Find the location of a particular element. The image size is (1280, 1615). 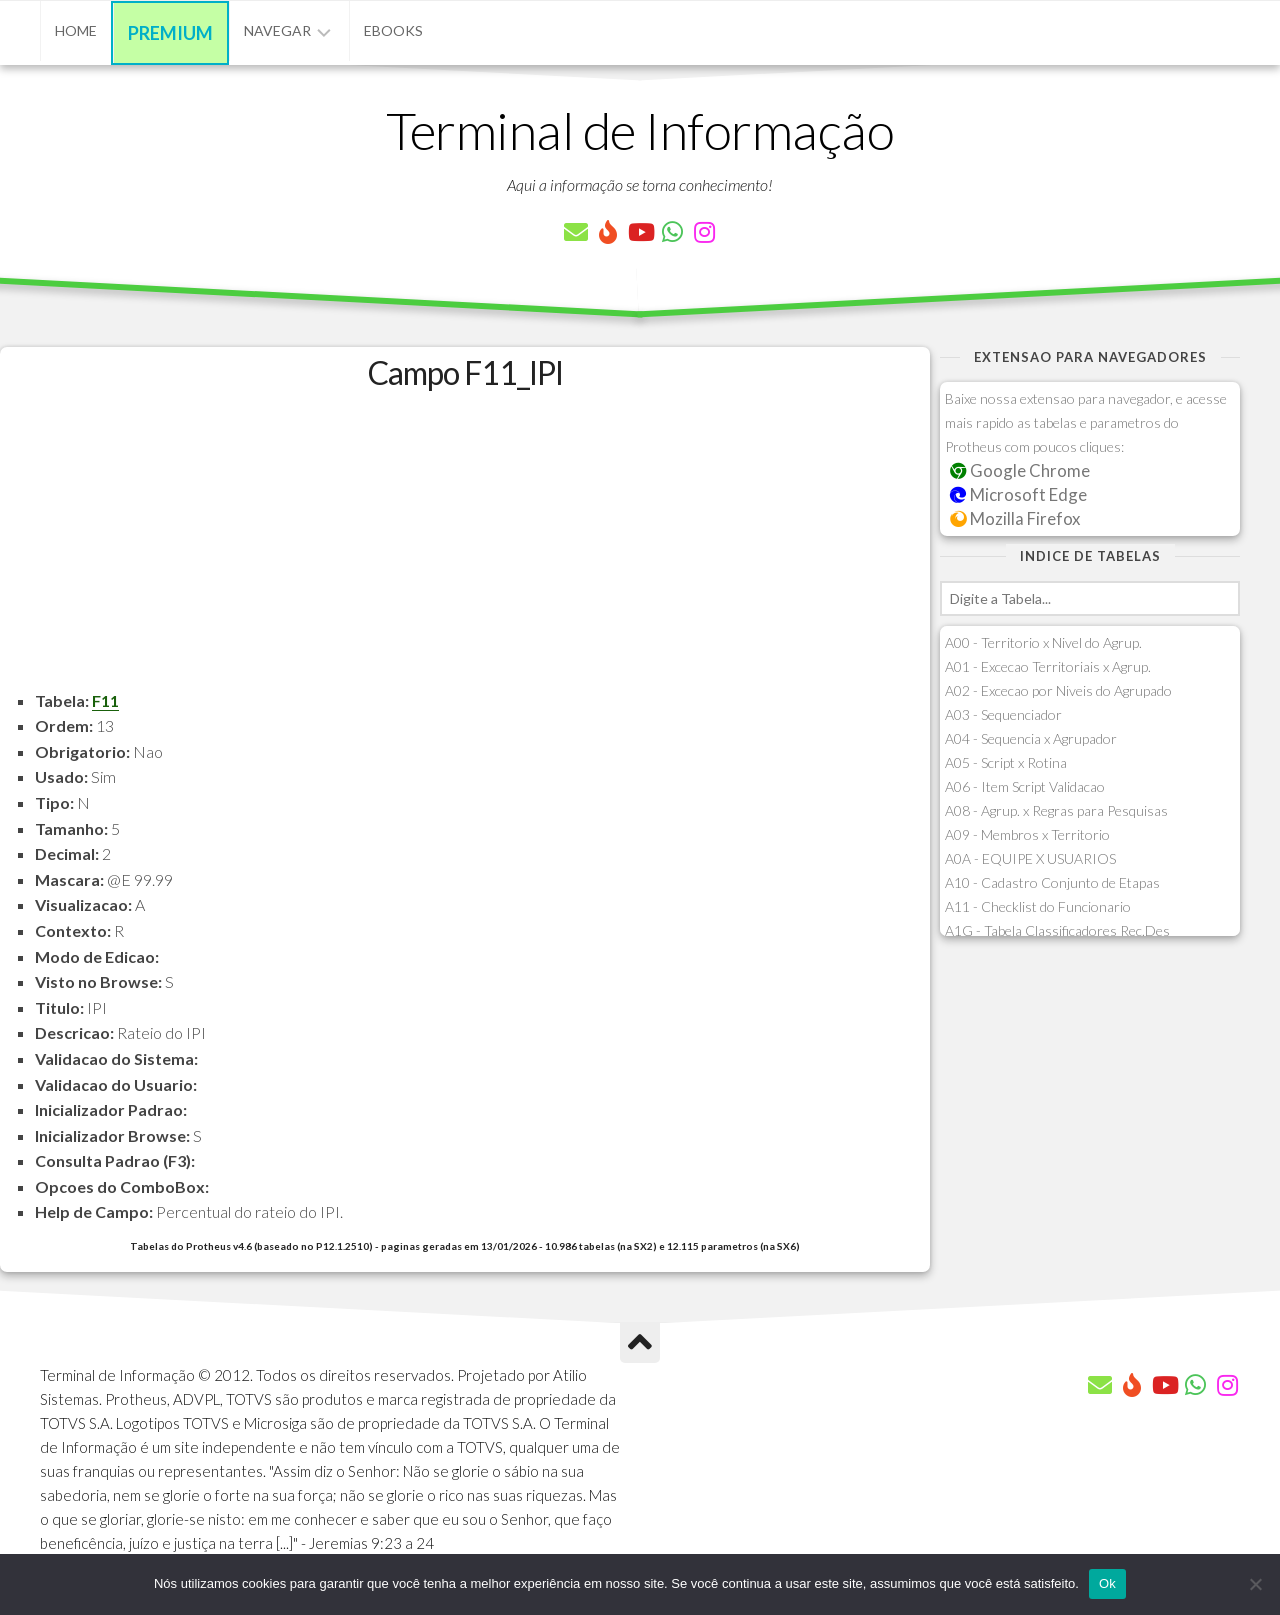

[Advertisement] is located at coordinates (465, 548).